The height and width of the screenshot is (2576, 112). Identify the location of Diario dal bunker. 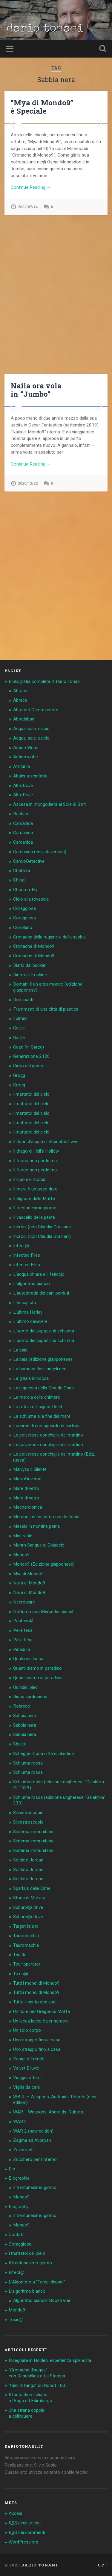
(29, 965).